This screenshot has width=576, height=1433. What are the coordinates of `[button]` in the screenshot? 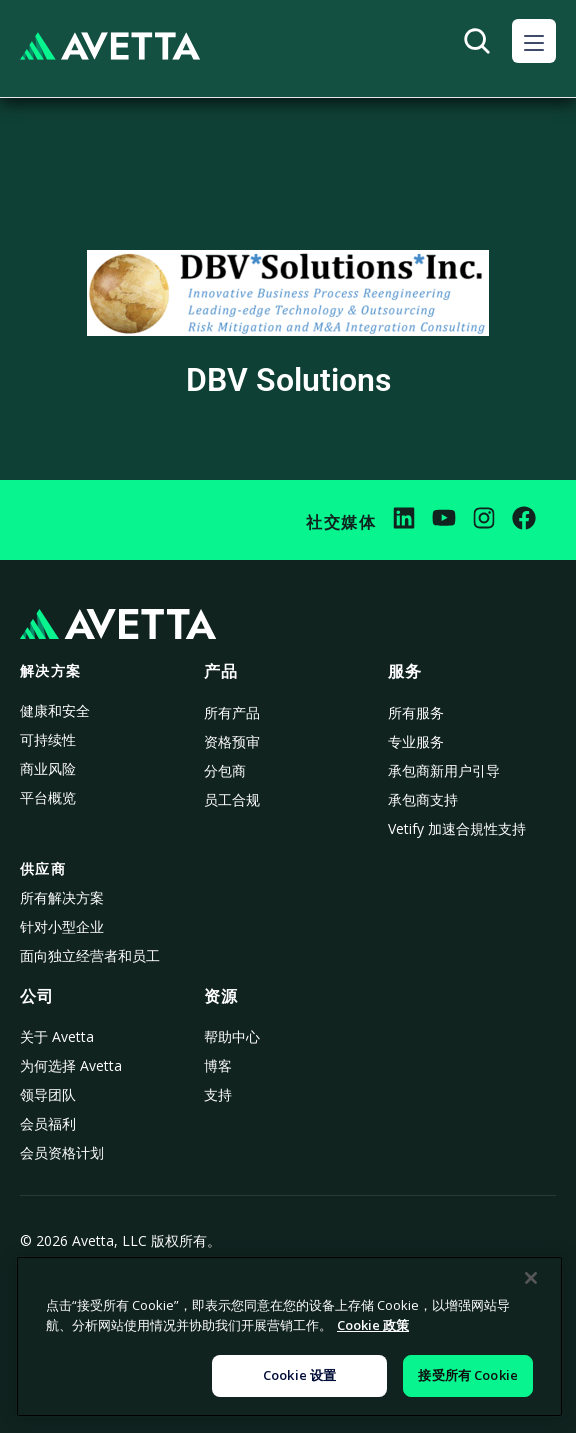 It's located at (534, 41).